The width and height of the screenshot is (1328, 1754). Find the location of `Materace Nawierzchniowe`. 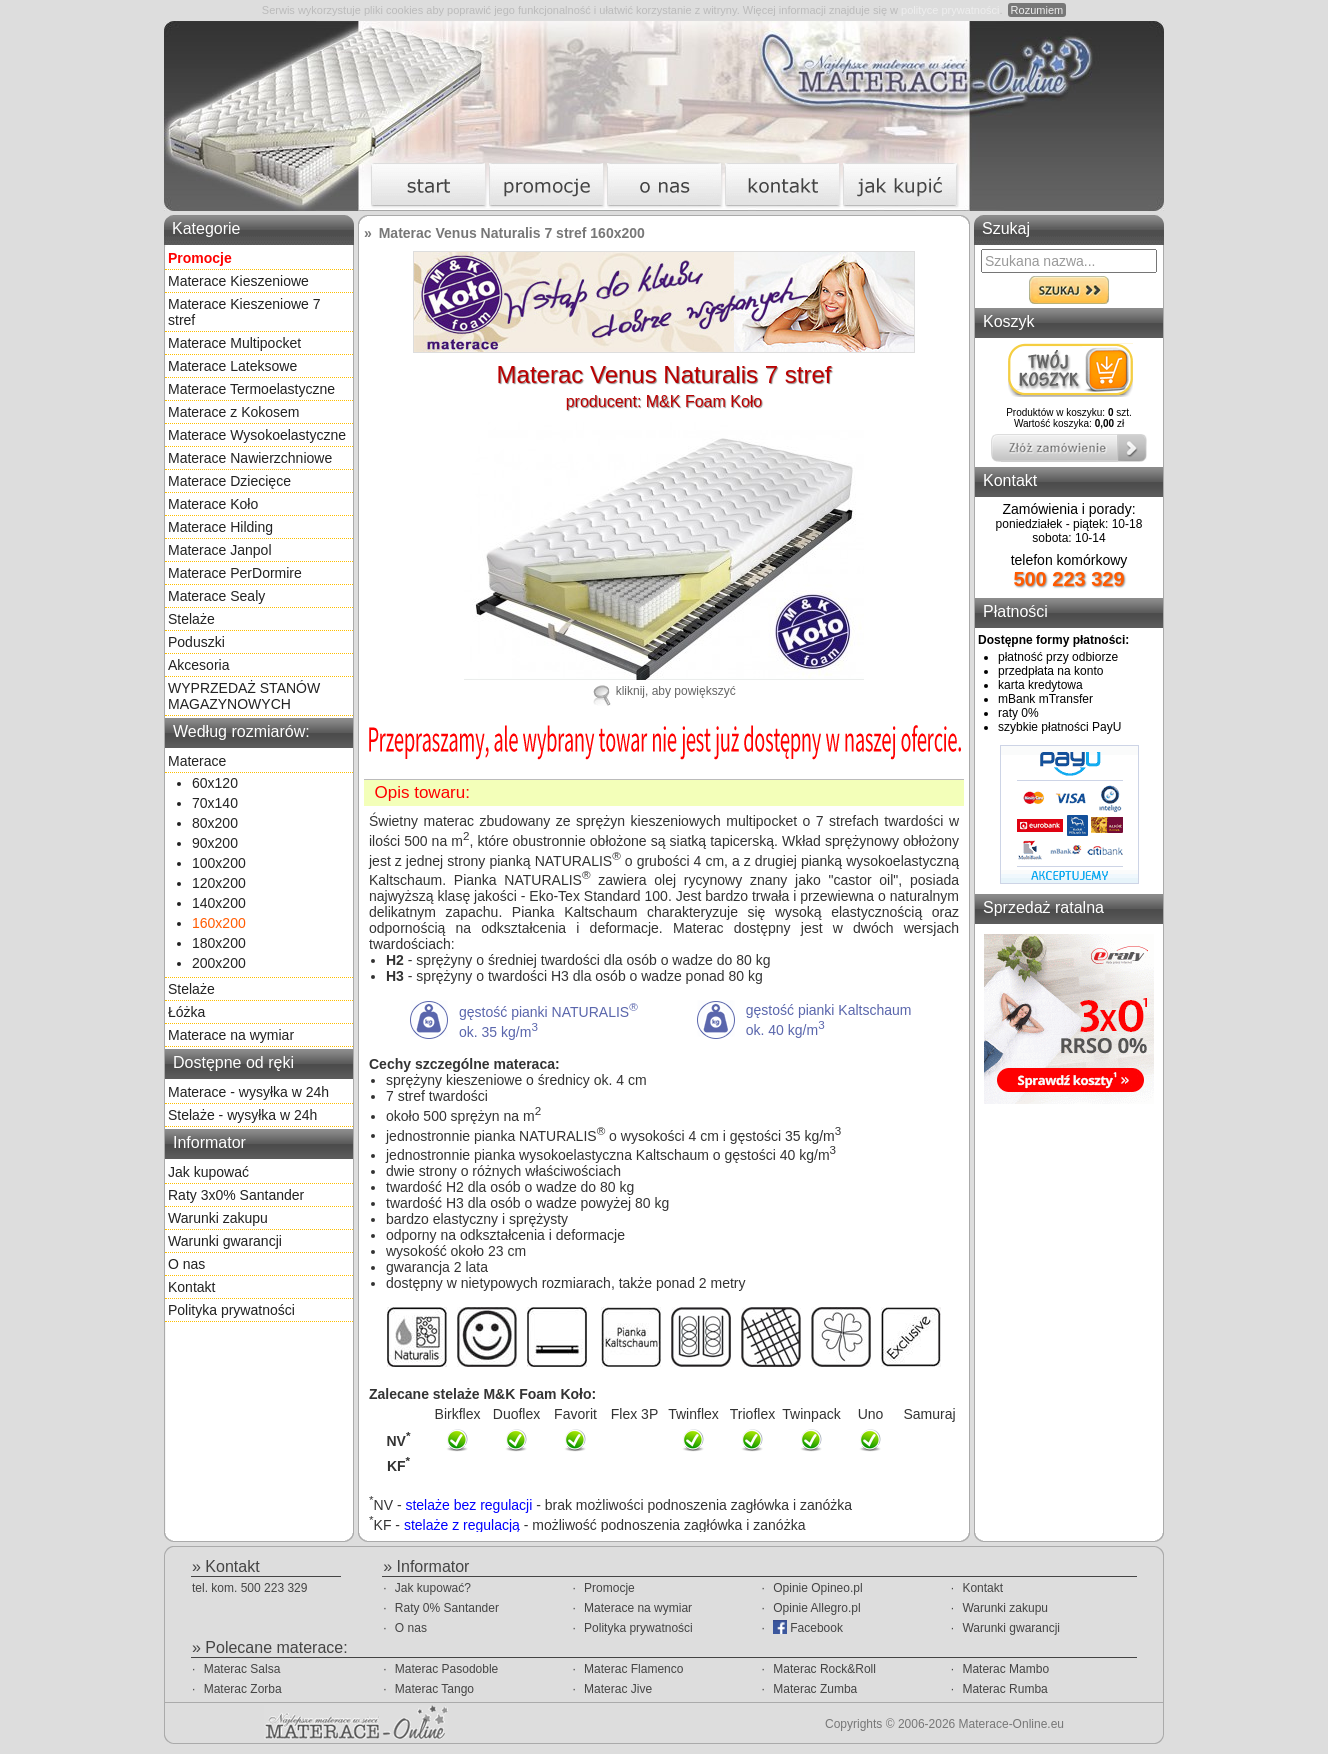

Materace Nawierzchniowe is located at coordinates (250, 458).